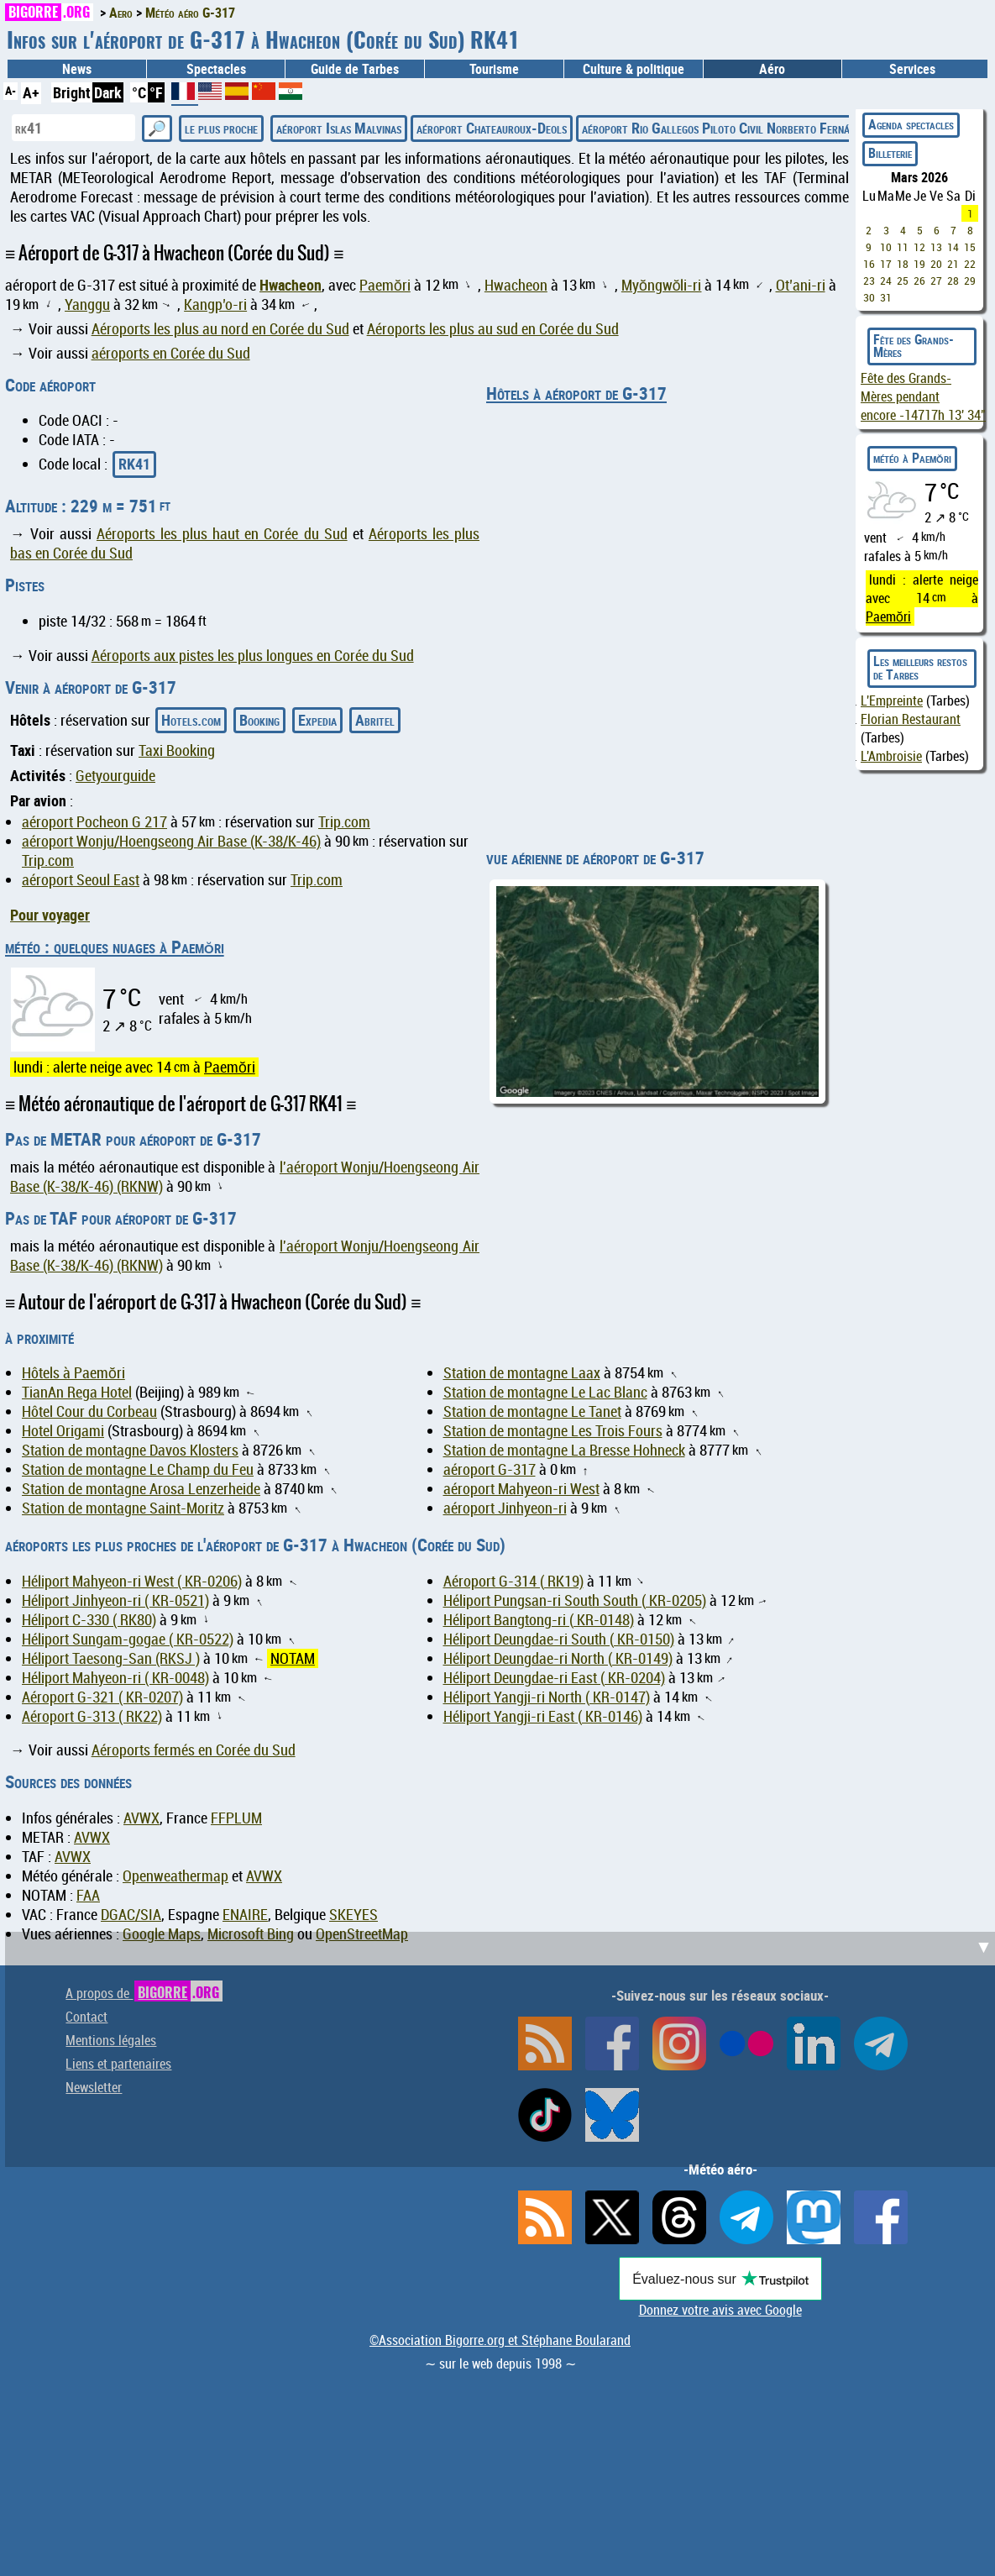 The image size is (995, 2576). I want to click on 12, so click(919, 246).